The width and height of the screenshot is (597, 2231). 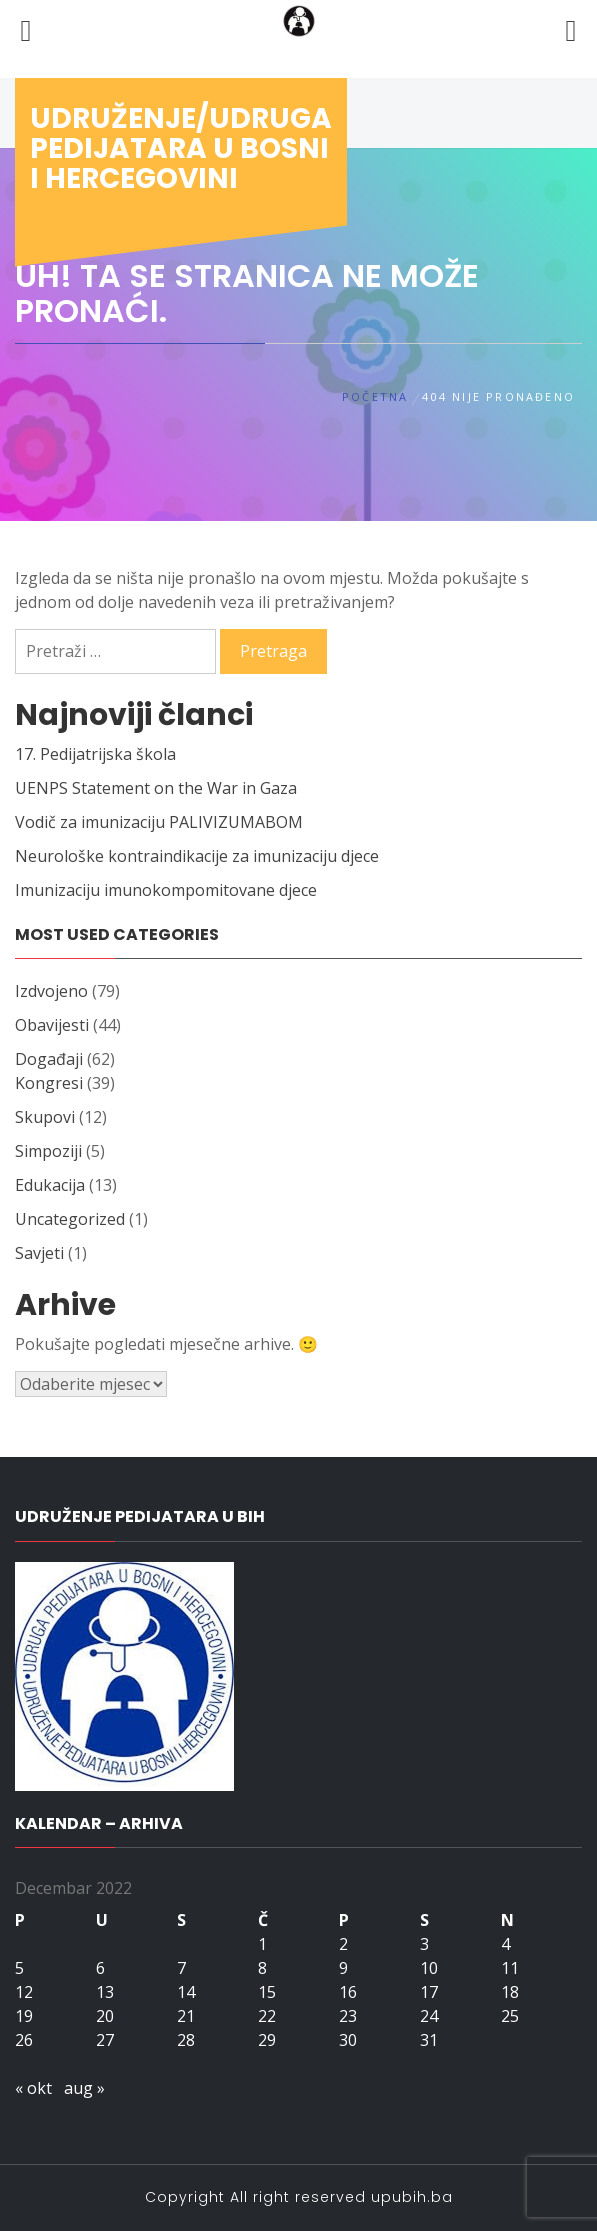 What do you see at coordinates (48, 1151) in the screenshot?
I see `Simpoziji` at bounding box center [48, 1151].